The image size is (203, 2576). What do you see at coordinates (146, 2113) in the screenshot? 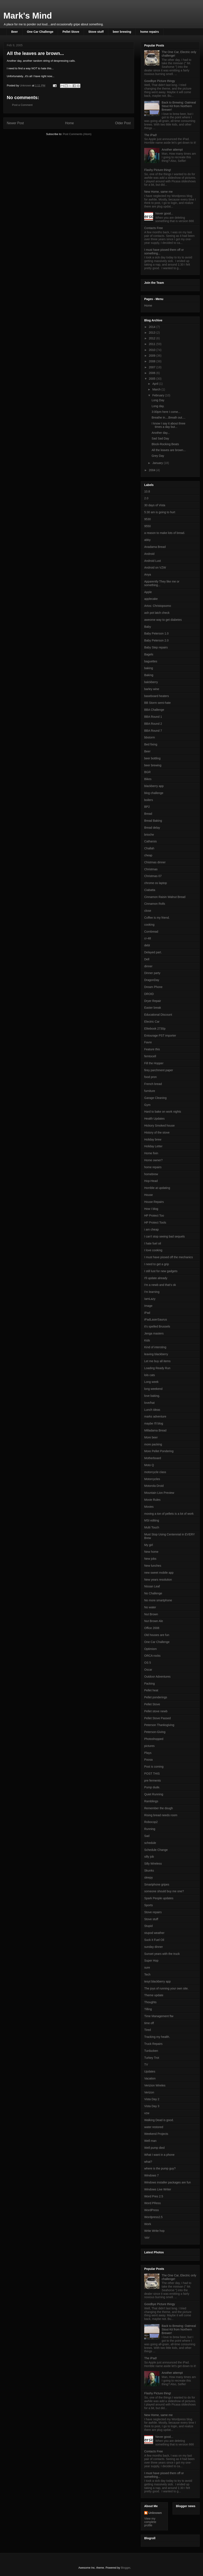
I see `vzw` at bounding box center [146, 2113].